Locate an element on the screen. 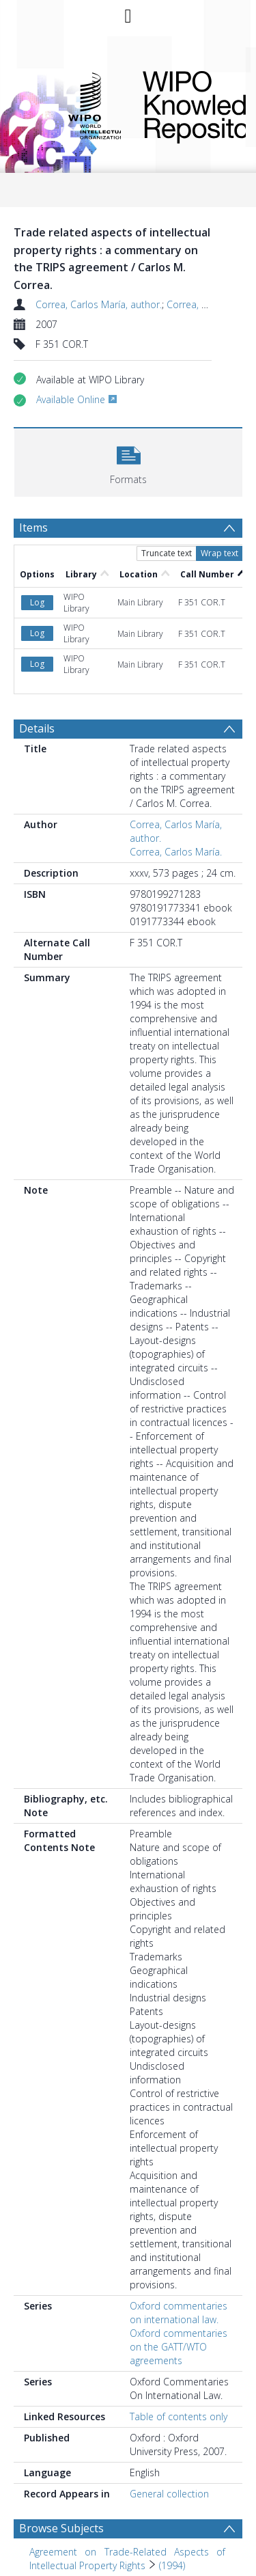  Details is located at coordinates (37, 728).